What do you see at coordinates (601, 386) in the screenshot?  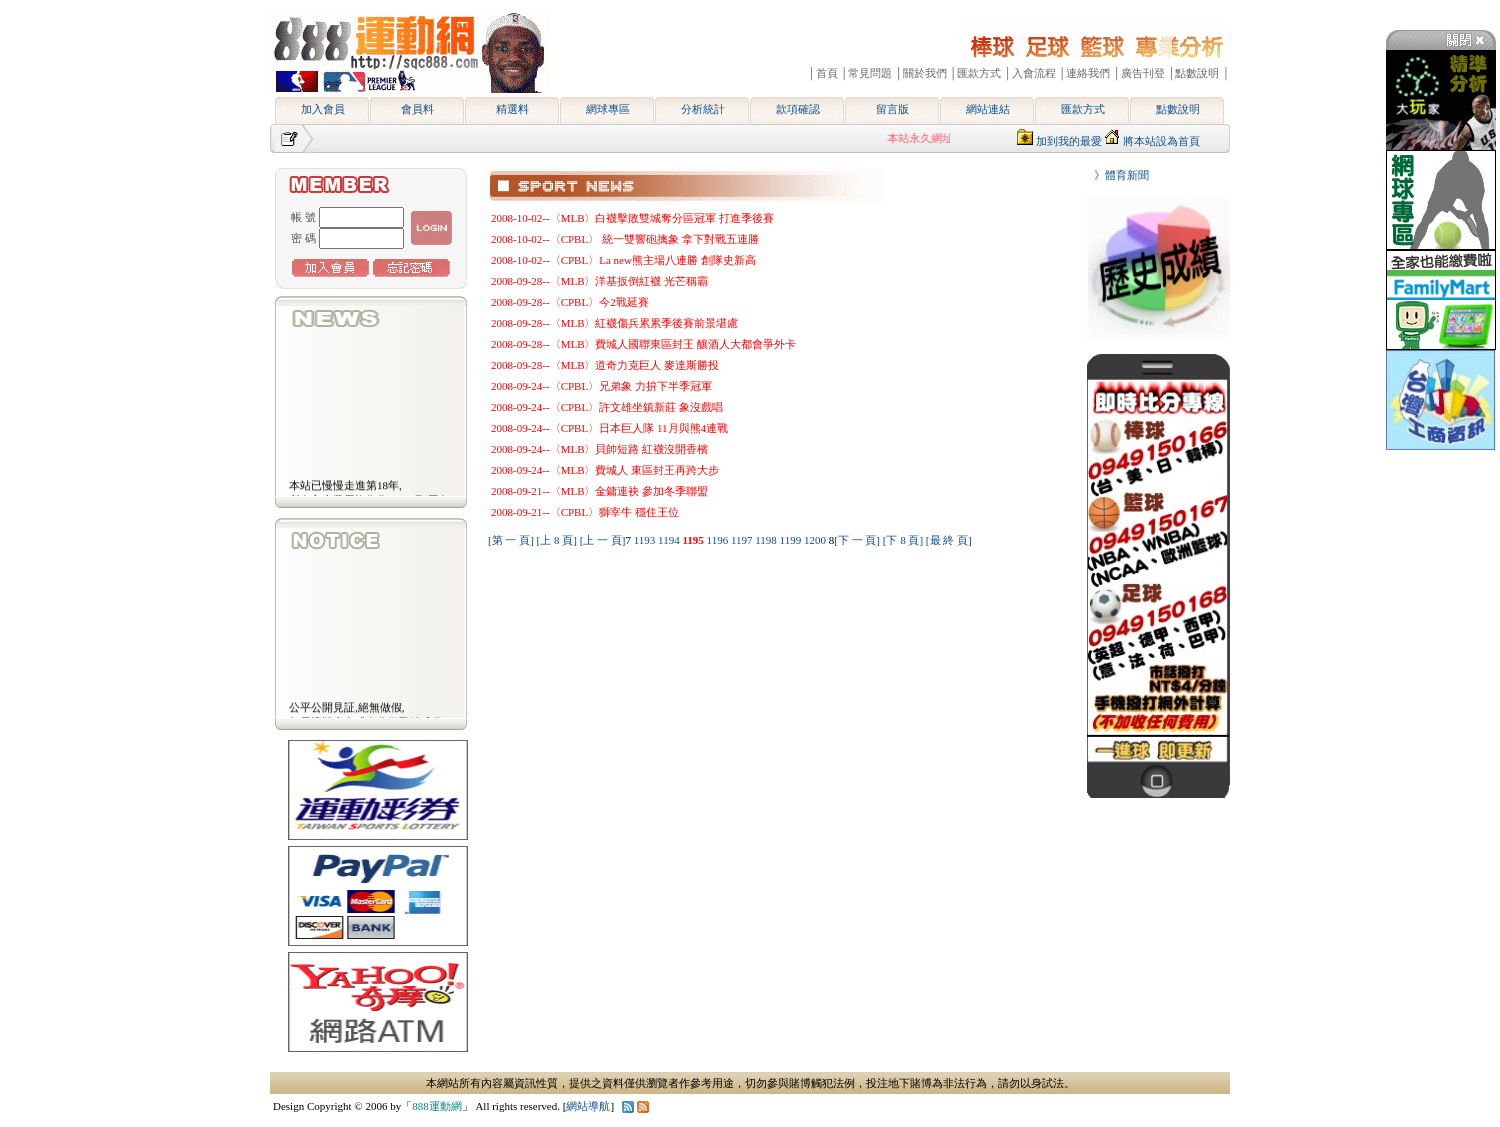 I see `2008-09-24--〈CPBL〉兄弟象 力拚下半季冠軍` at bounding box center [601, 386].